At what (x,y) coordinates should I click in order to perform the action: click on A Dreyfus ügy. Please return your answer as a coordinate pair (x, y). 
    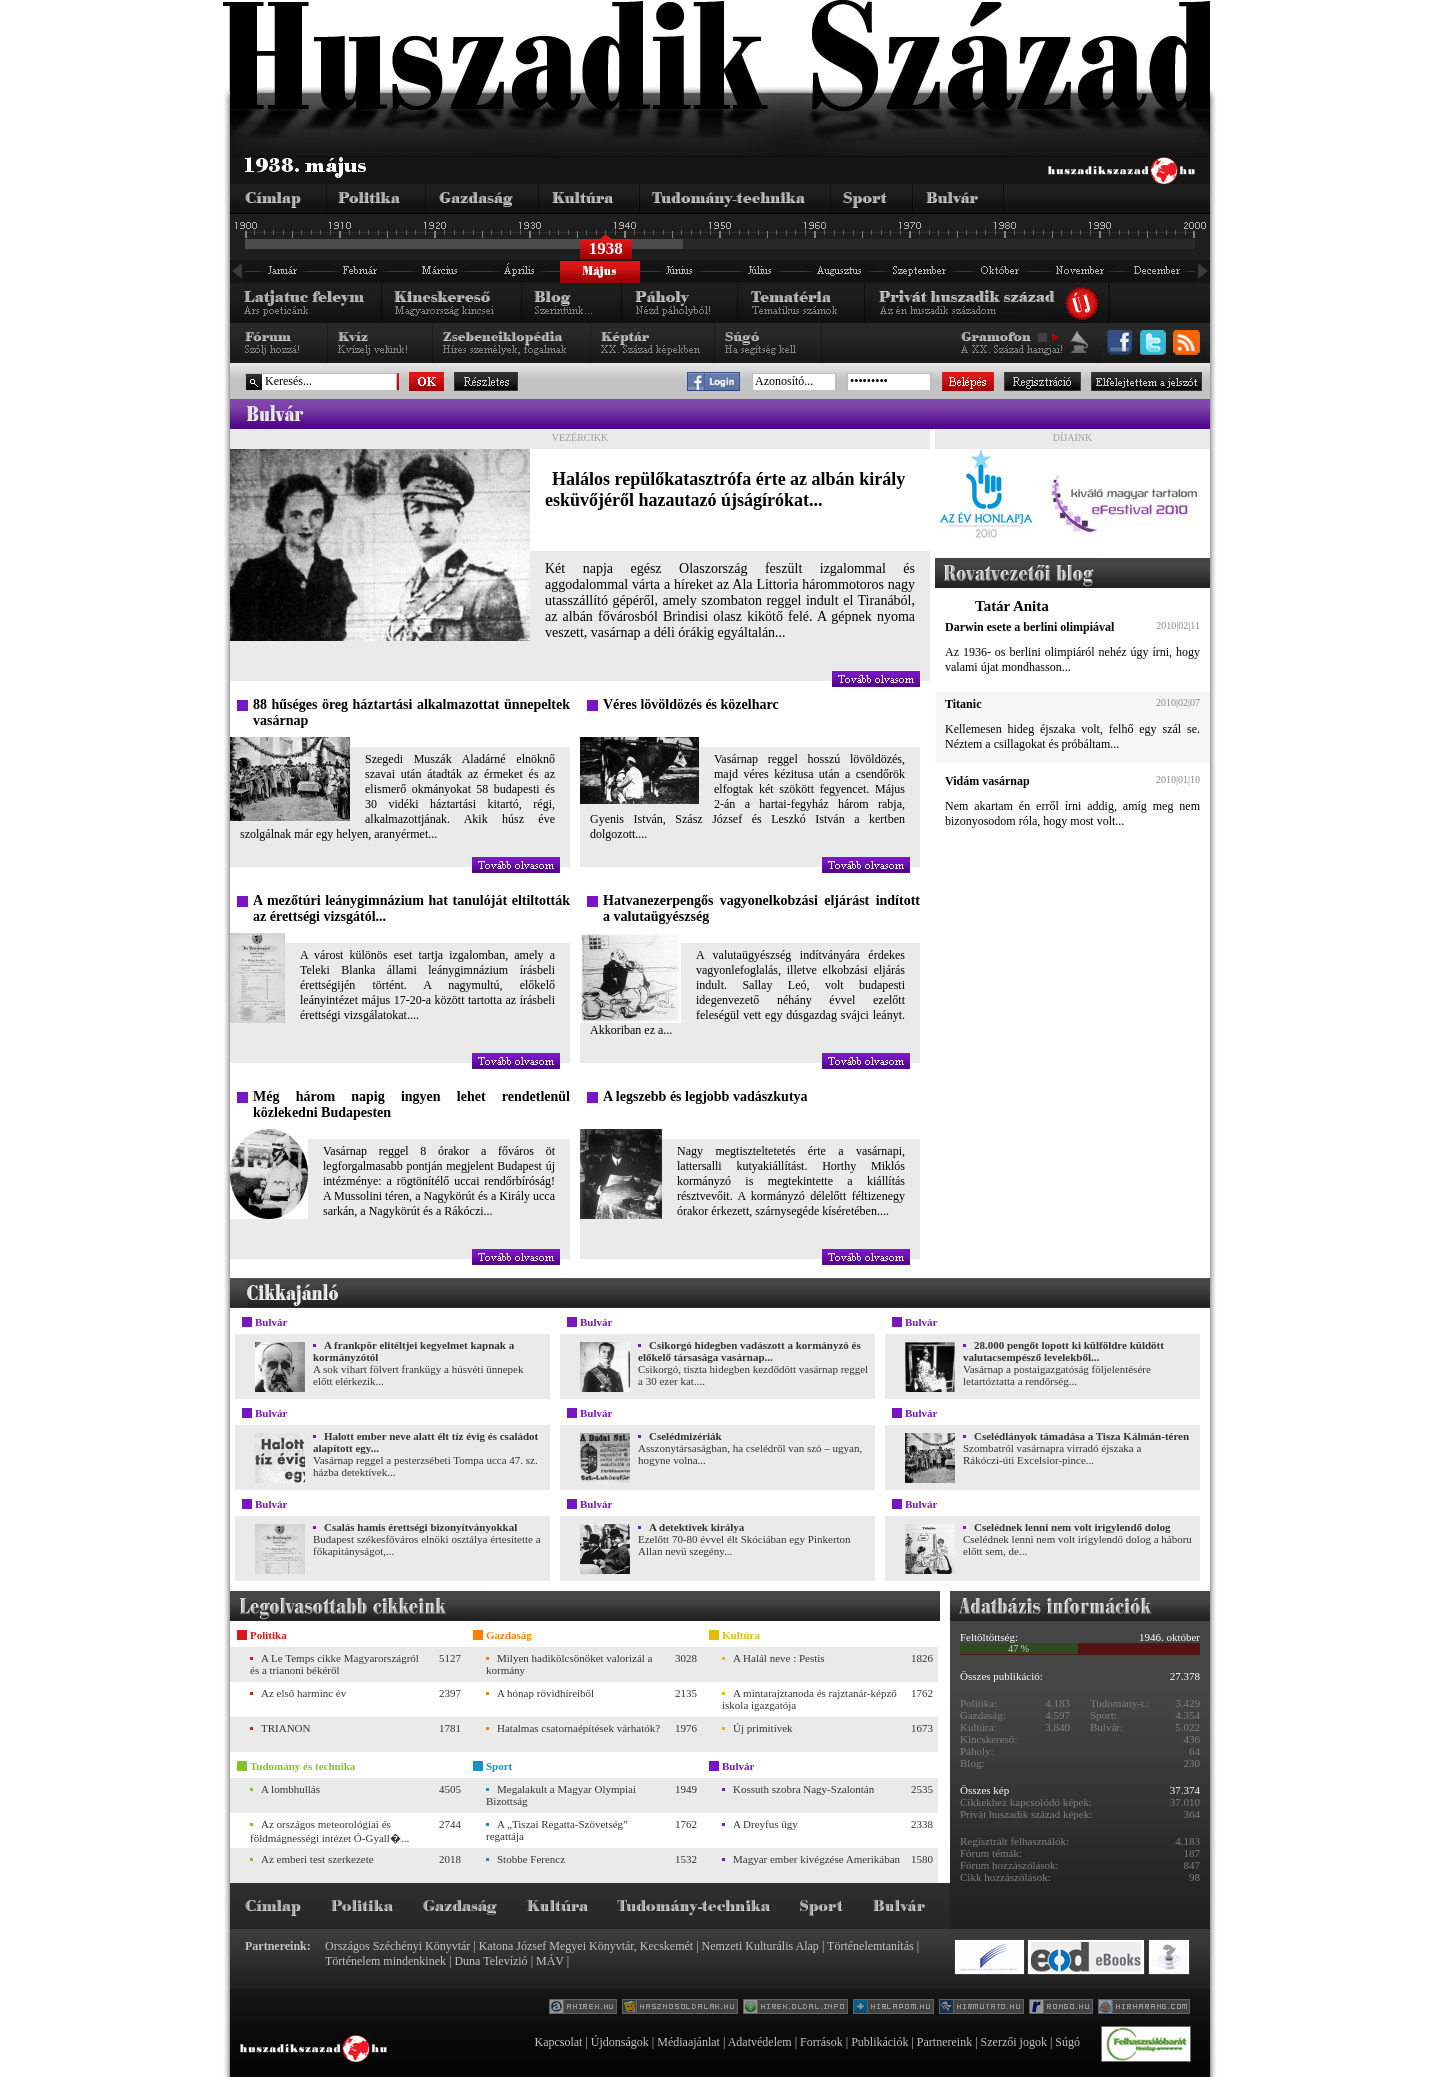
    Looking at the image, I should click on (765, 1824).